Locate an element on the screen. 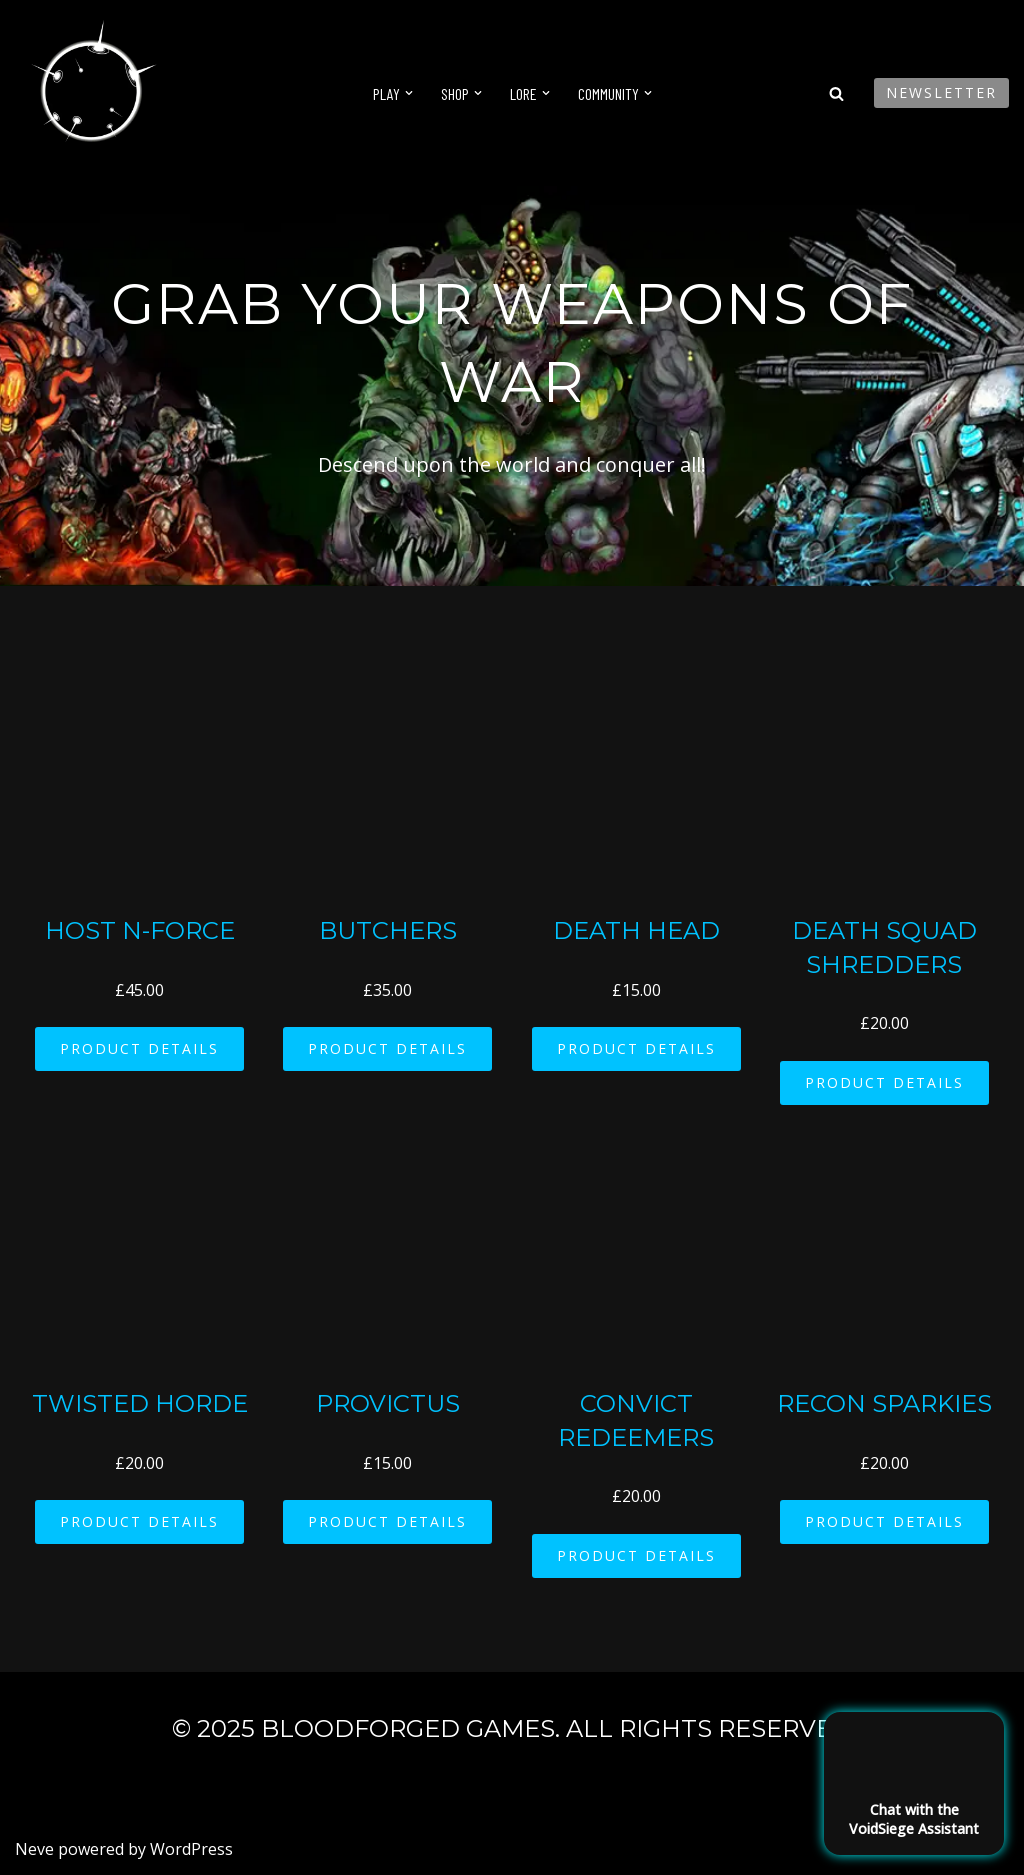 The height and width of the screenshot is (1875, 1024). [VoidSiege] is located at coordinates (90, 93).